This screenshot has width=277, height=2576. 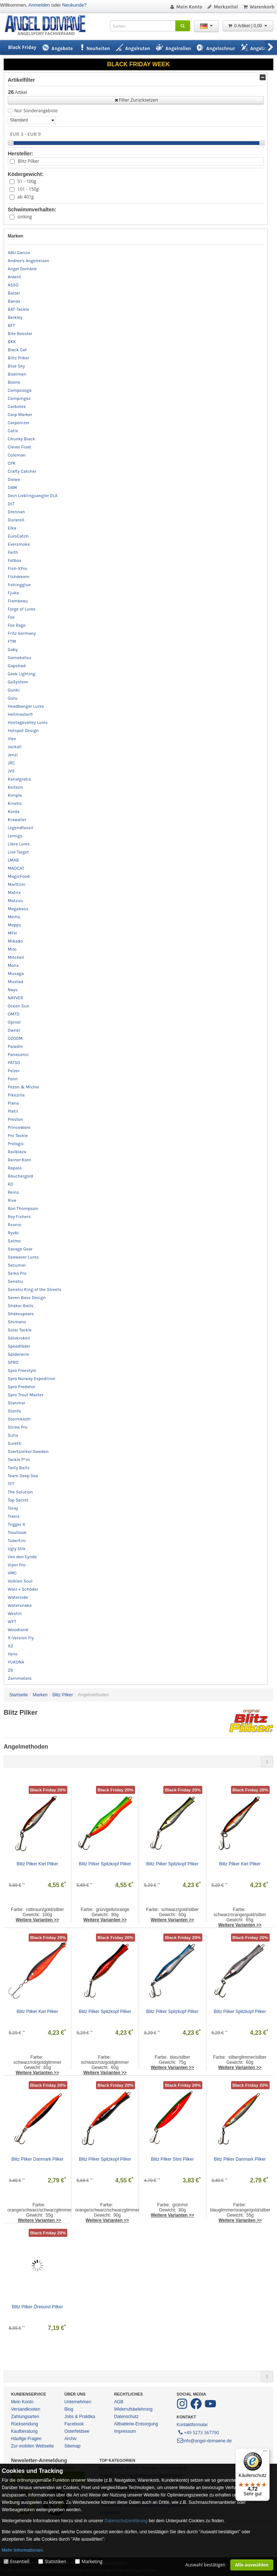 I want to click on Live Target, so click(x=18, y=852).